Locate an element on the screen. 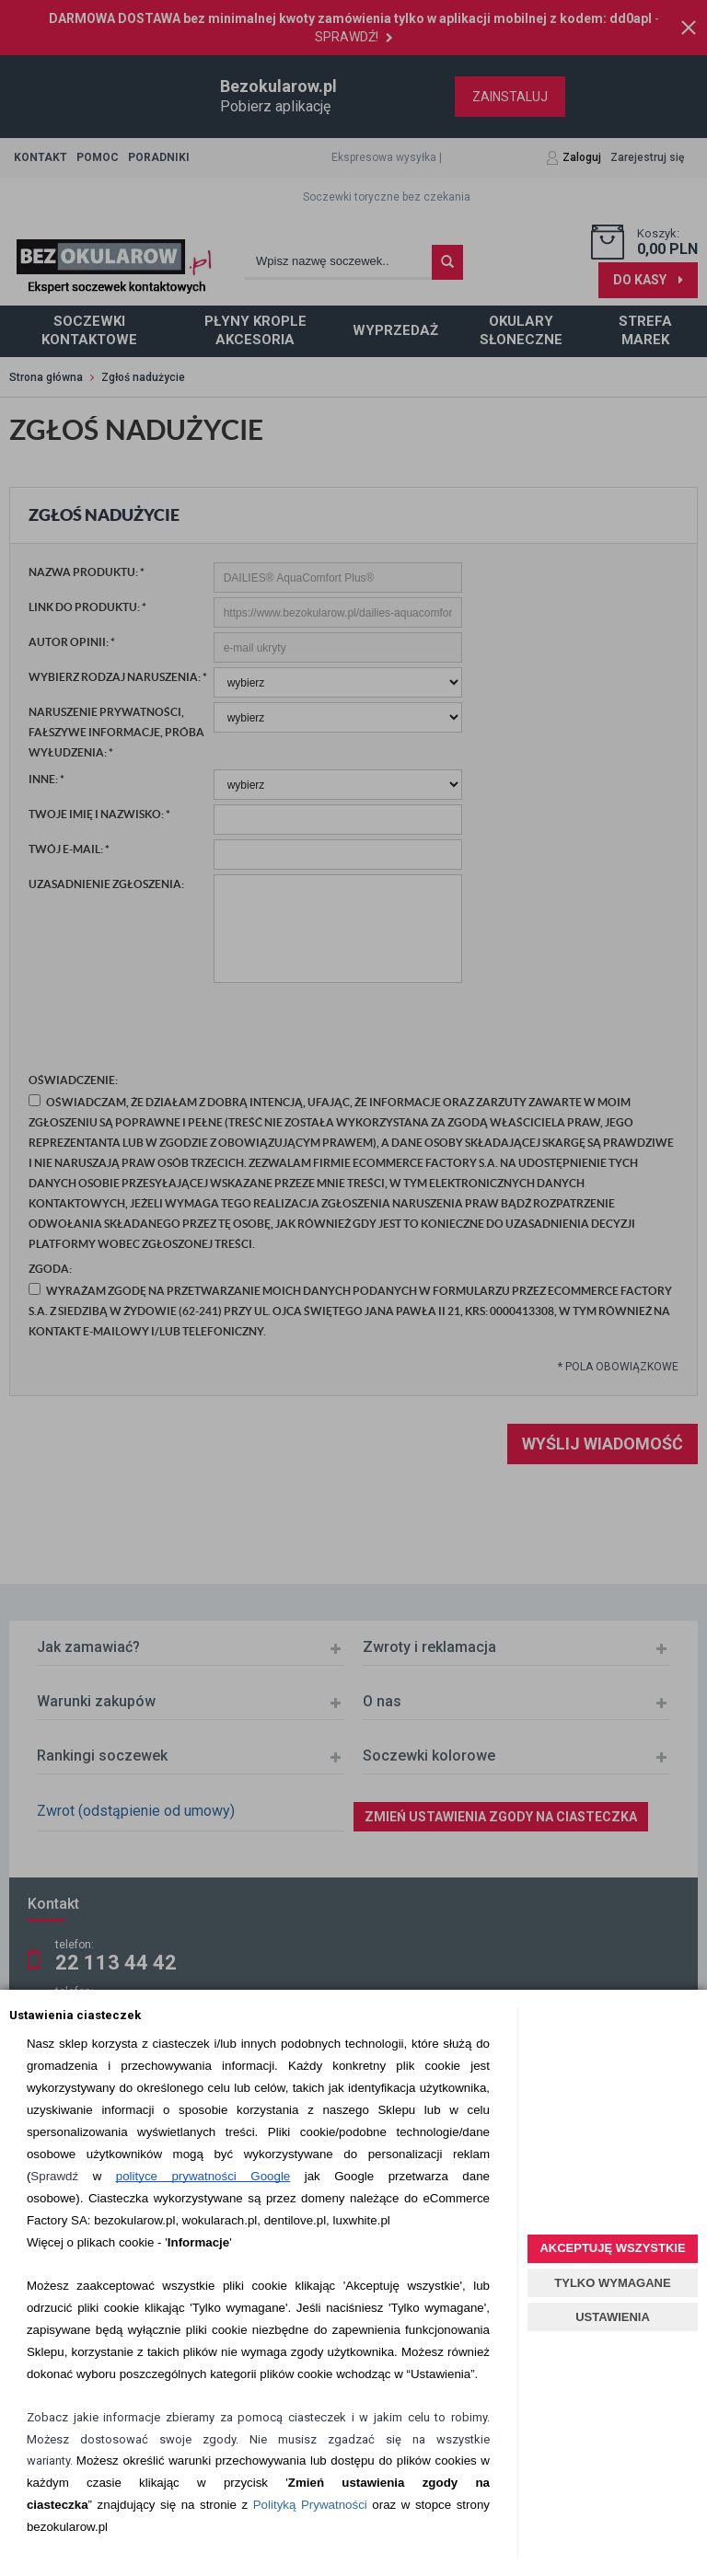 The height and width of the screenshot is (2576, 707). USTAWIENIA is located at coordinates (612, 2317).